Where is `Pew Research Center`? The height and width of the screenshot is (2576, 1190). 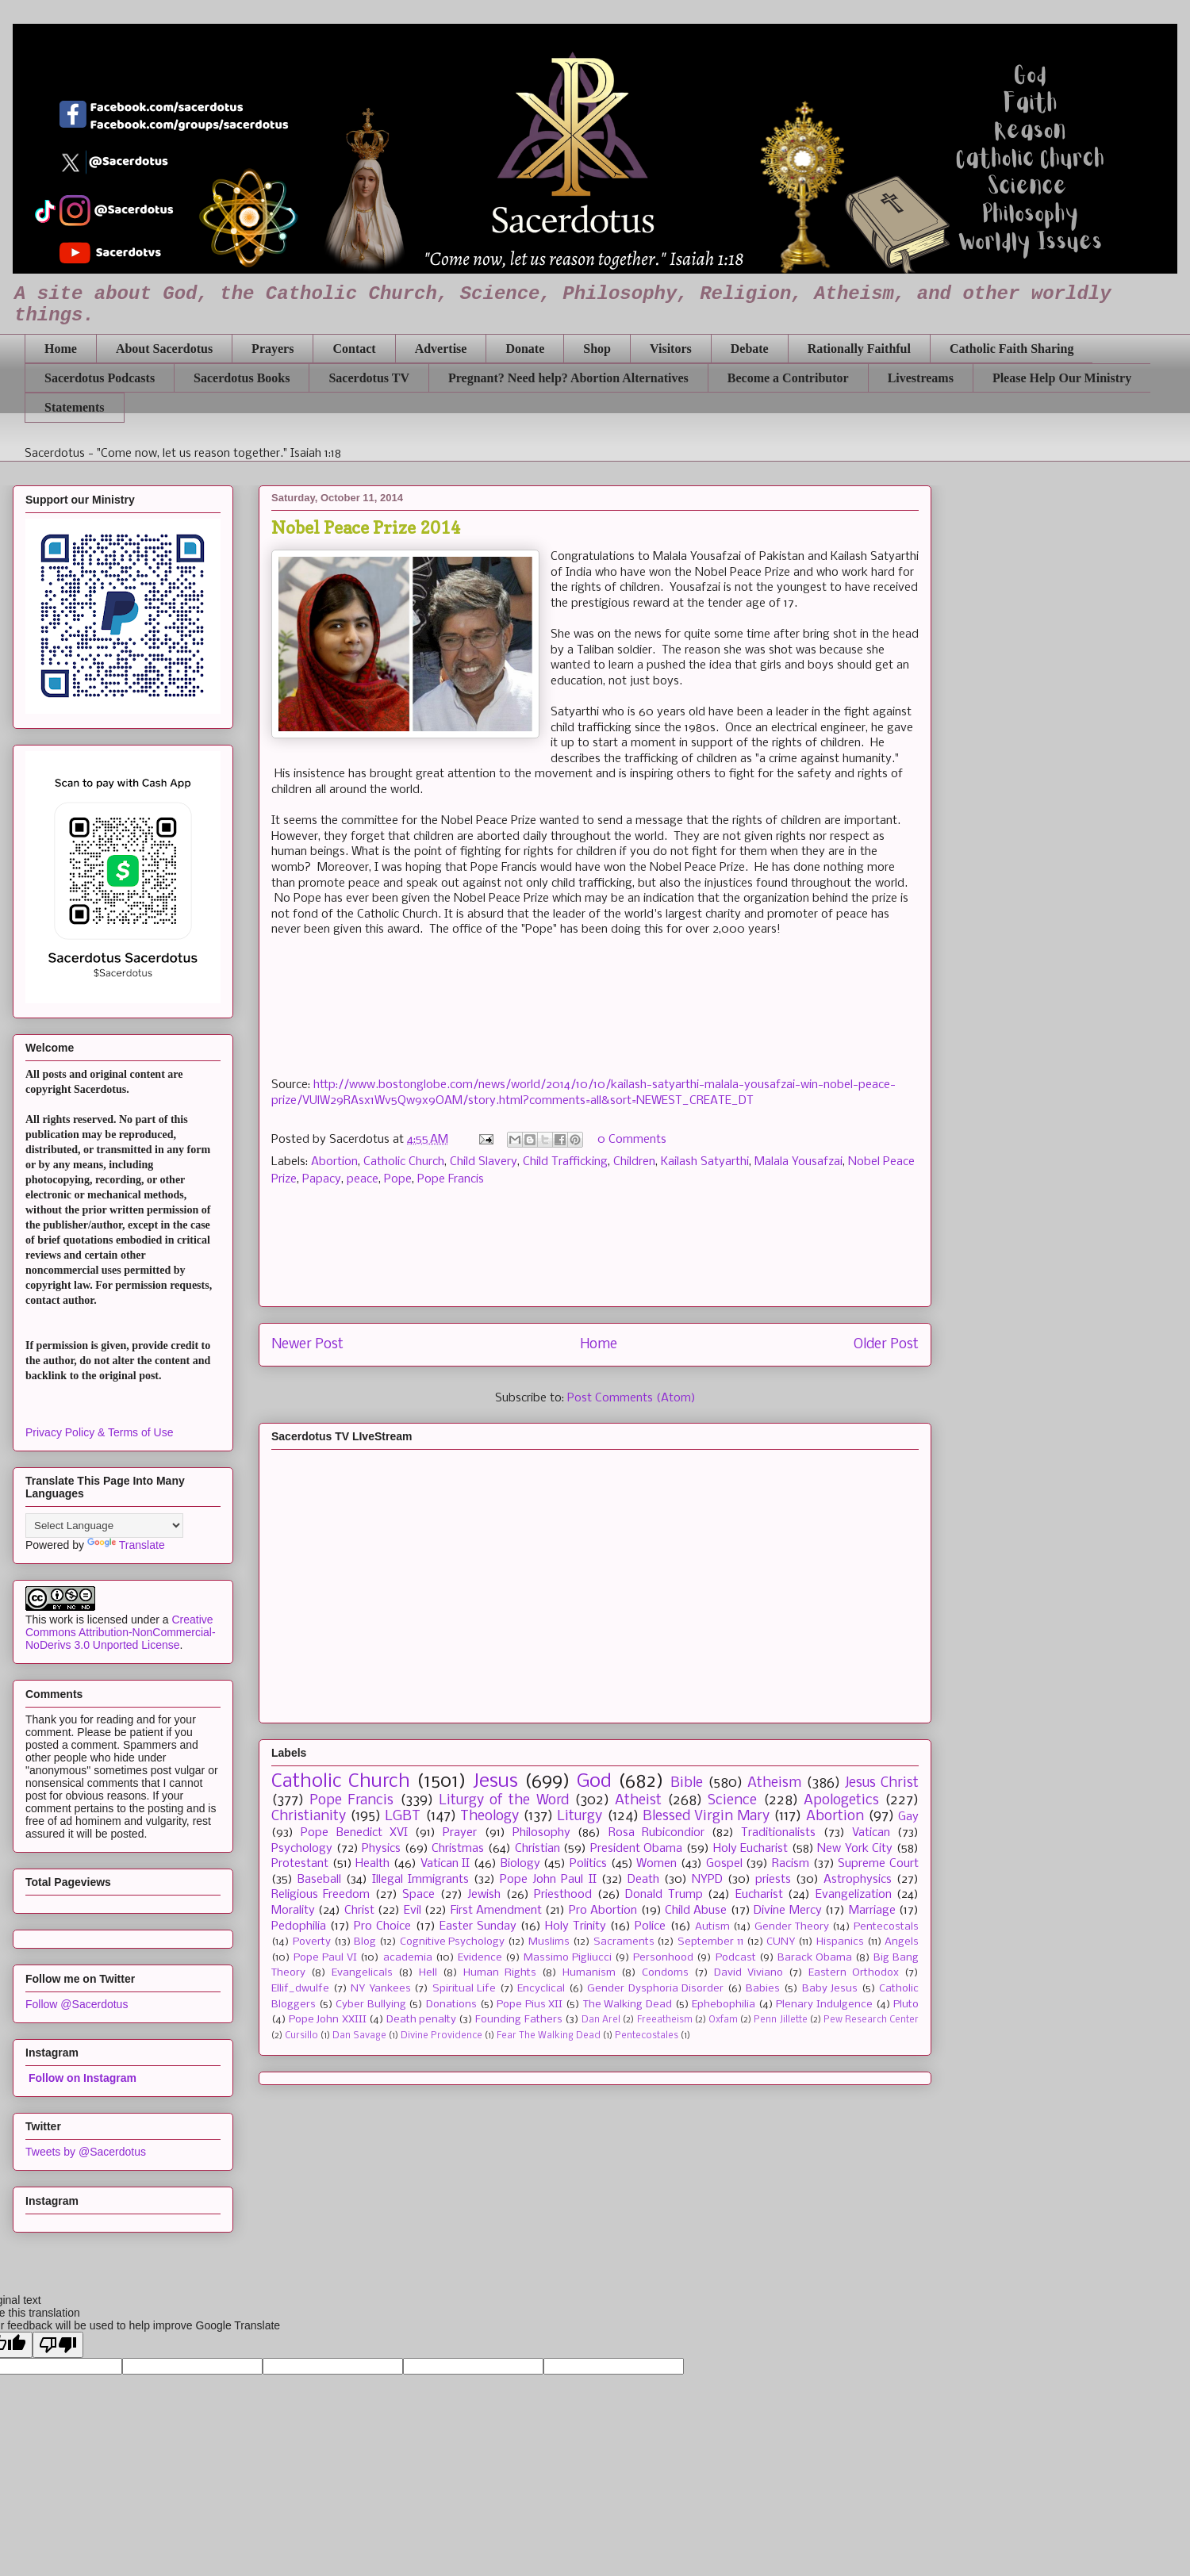 Pew Research Center is located at coordinates (871, 2020).